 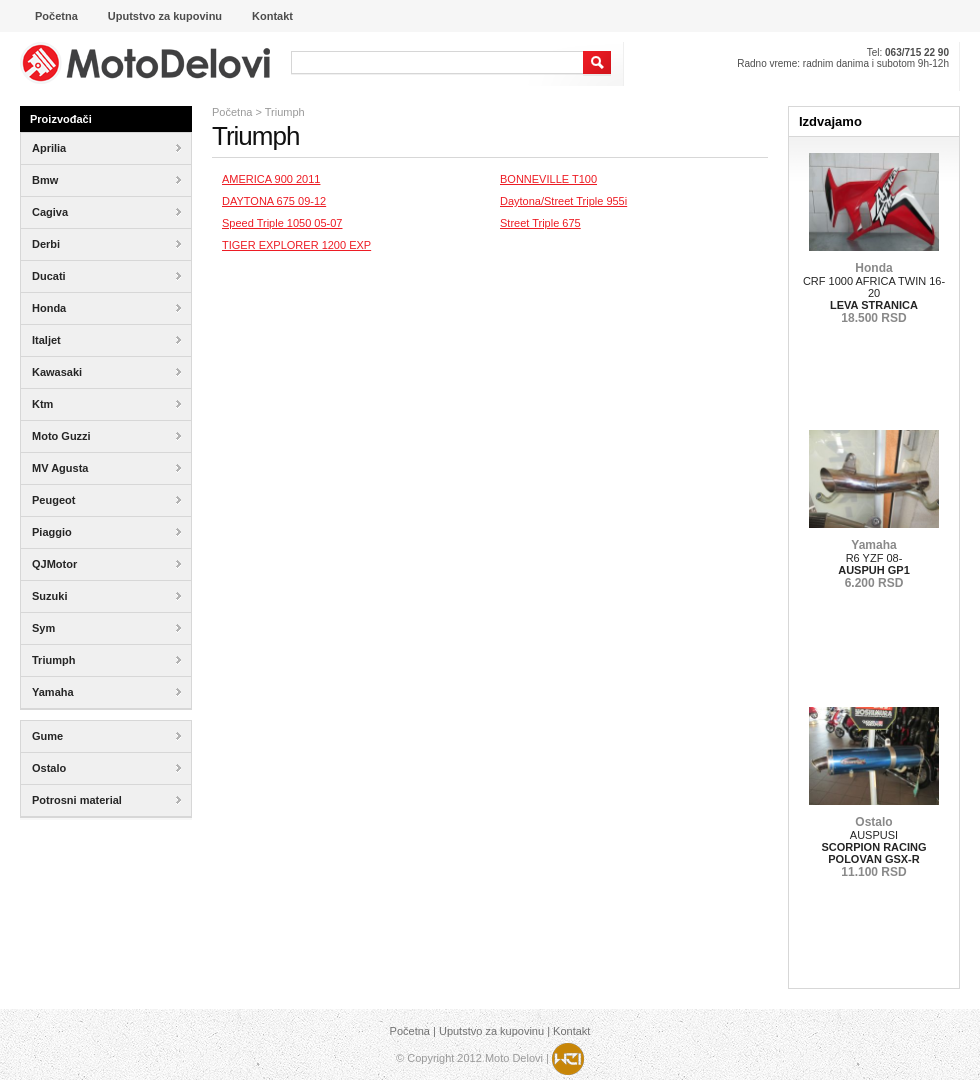 I want to click on Početna, so click(x=232, y=112).